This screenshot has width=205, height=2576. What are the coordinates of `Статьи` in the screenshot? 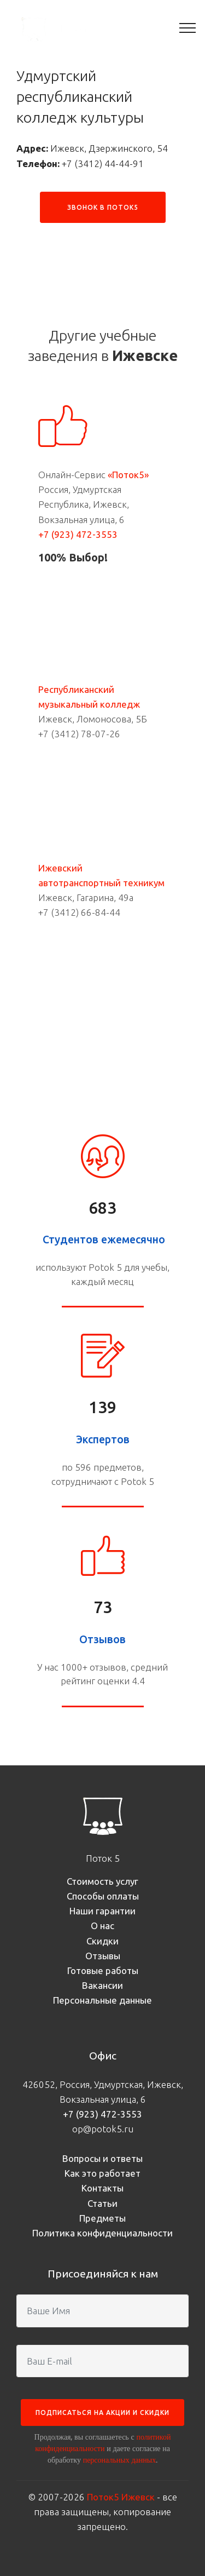 It's located at (102, 2203).